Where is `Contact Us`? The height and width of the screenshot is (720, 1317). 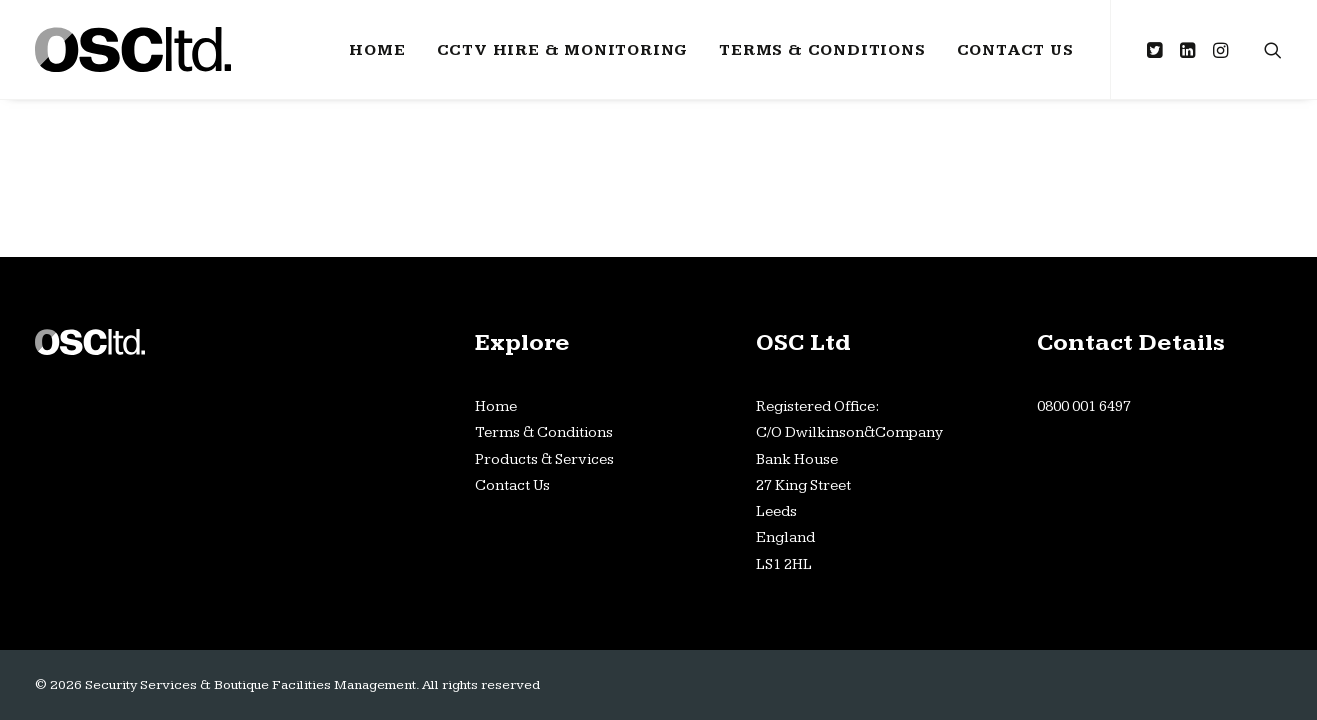
Contact Us is located at coordinates (1015, 50).